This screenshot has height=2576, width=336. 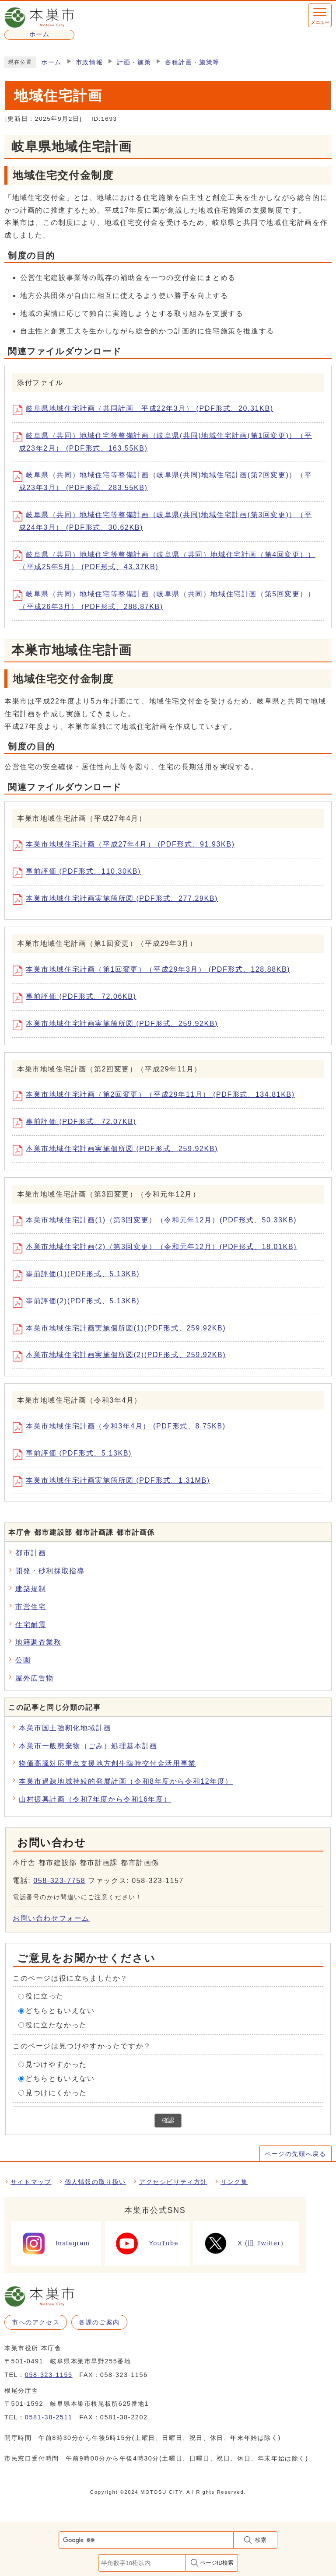 What do you see at coordinates (88, 1746) in the screenshot?
I see `本巣市一般廃棄物（ごみ）処理基本計画` at bounding box center [88, 1746].